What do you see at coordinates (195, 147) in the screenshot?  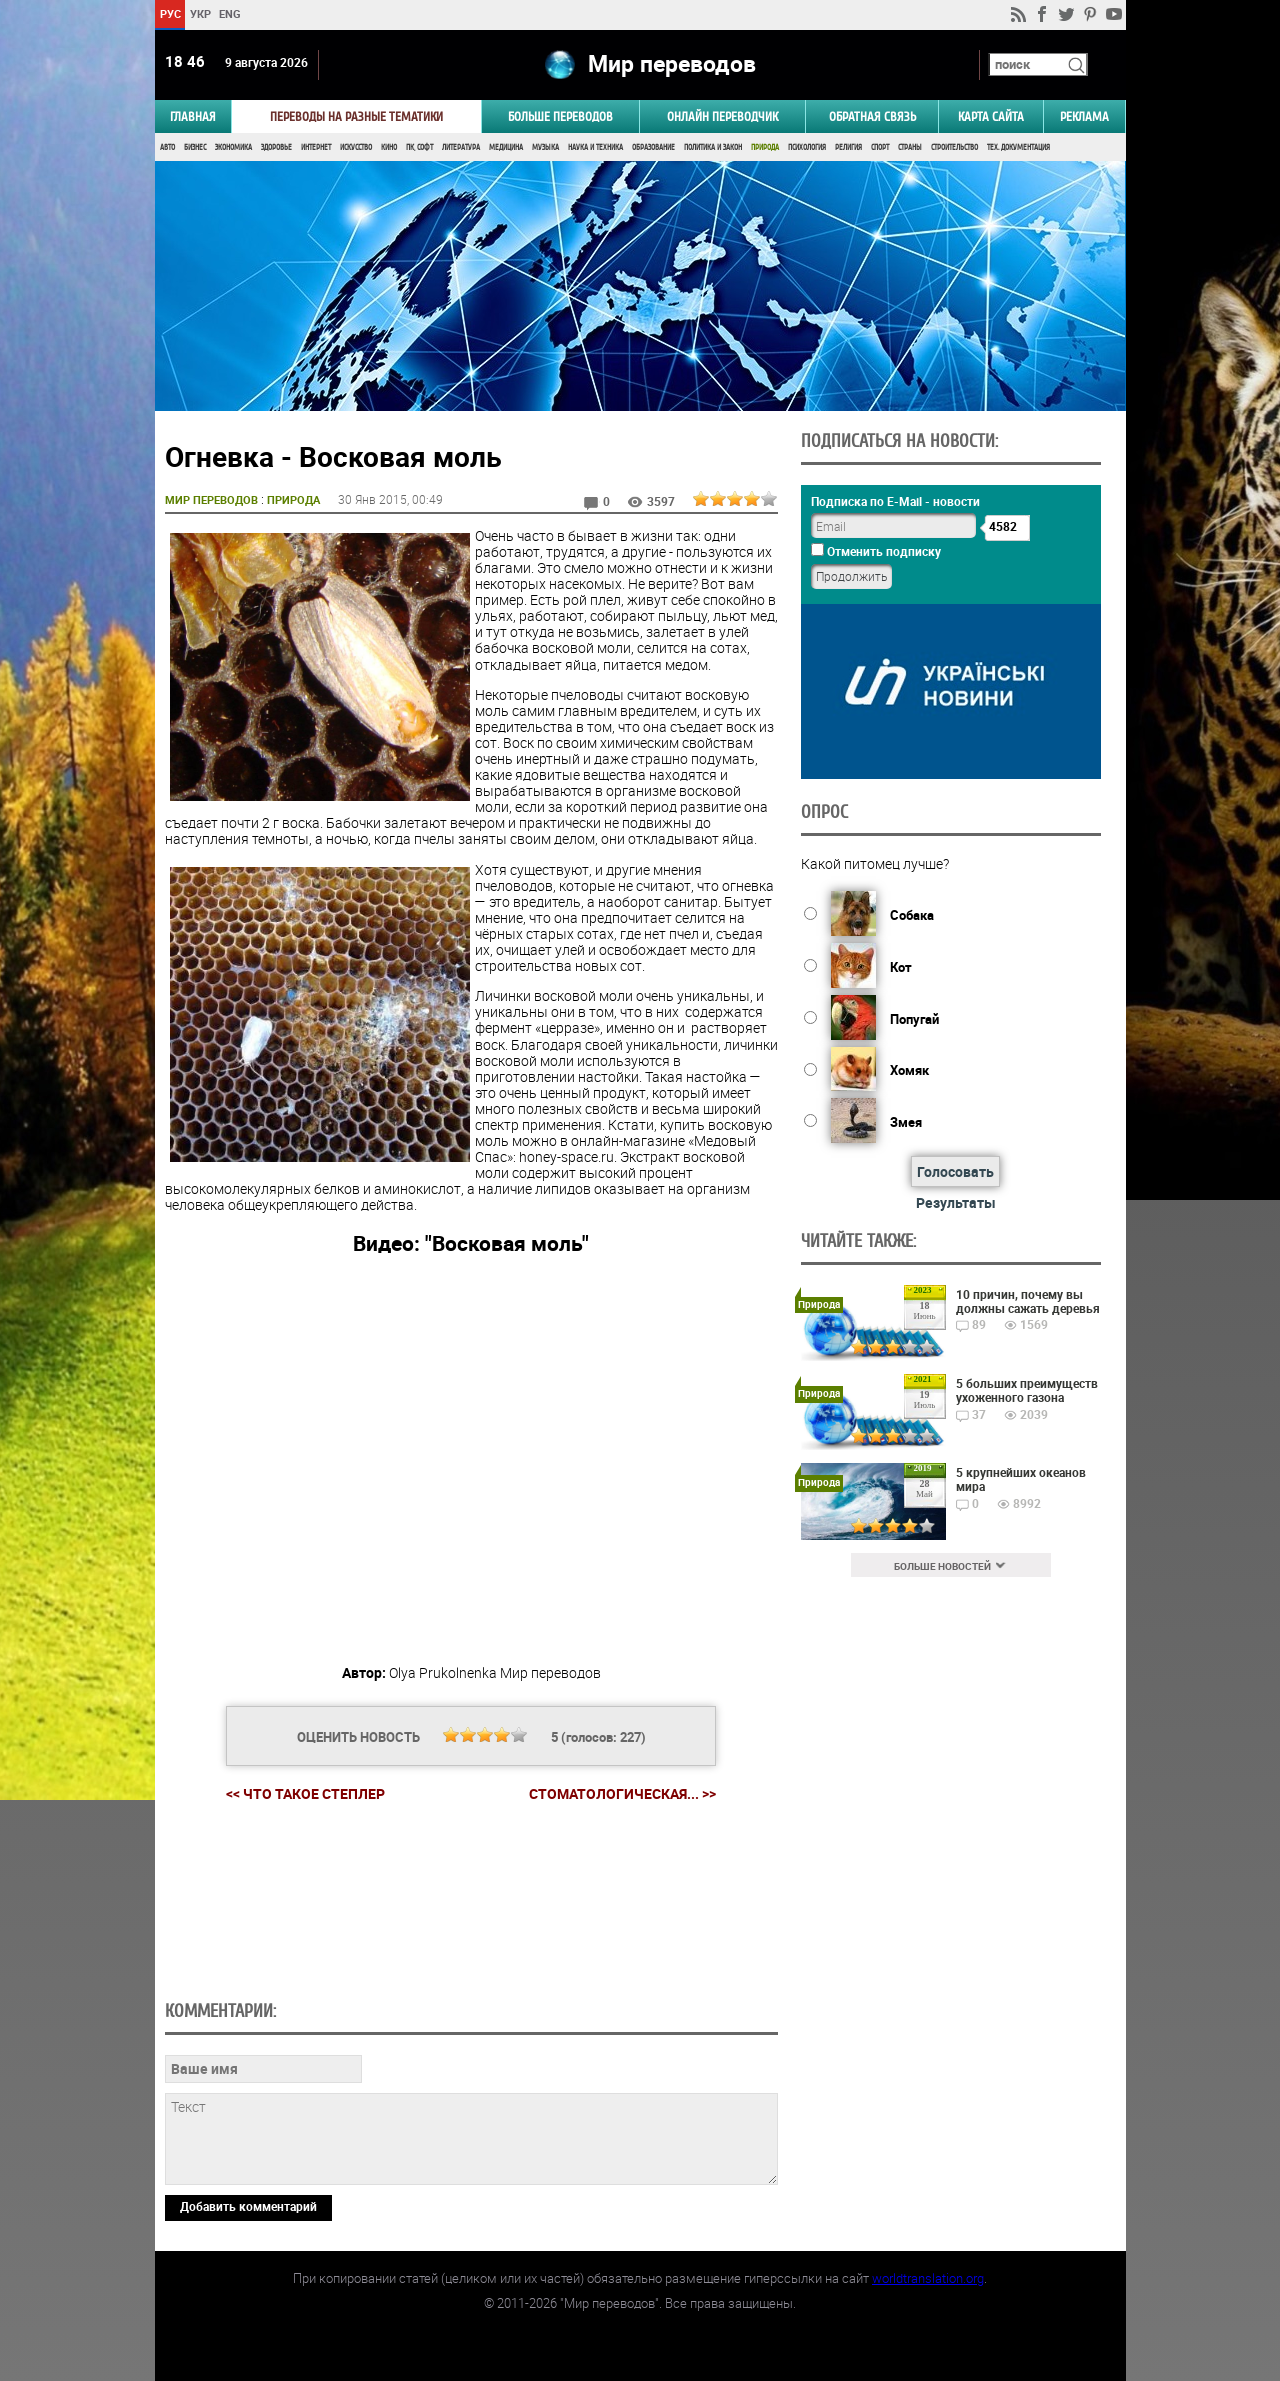 I see `Бизнес` at bounding box center [195, 147].